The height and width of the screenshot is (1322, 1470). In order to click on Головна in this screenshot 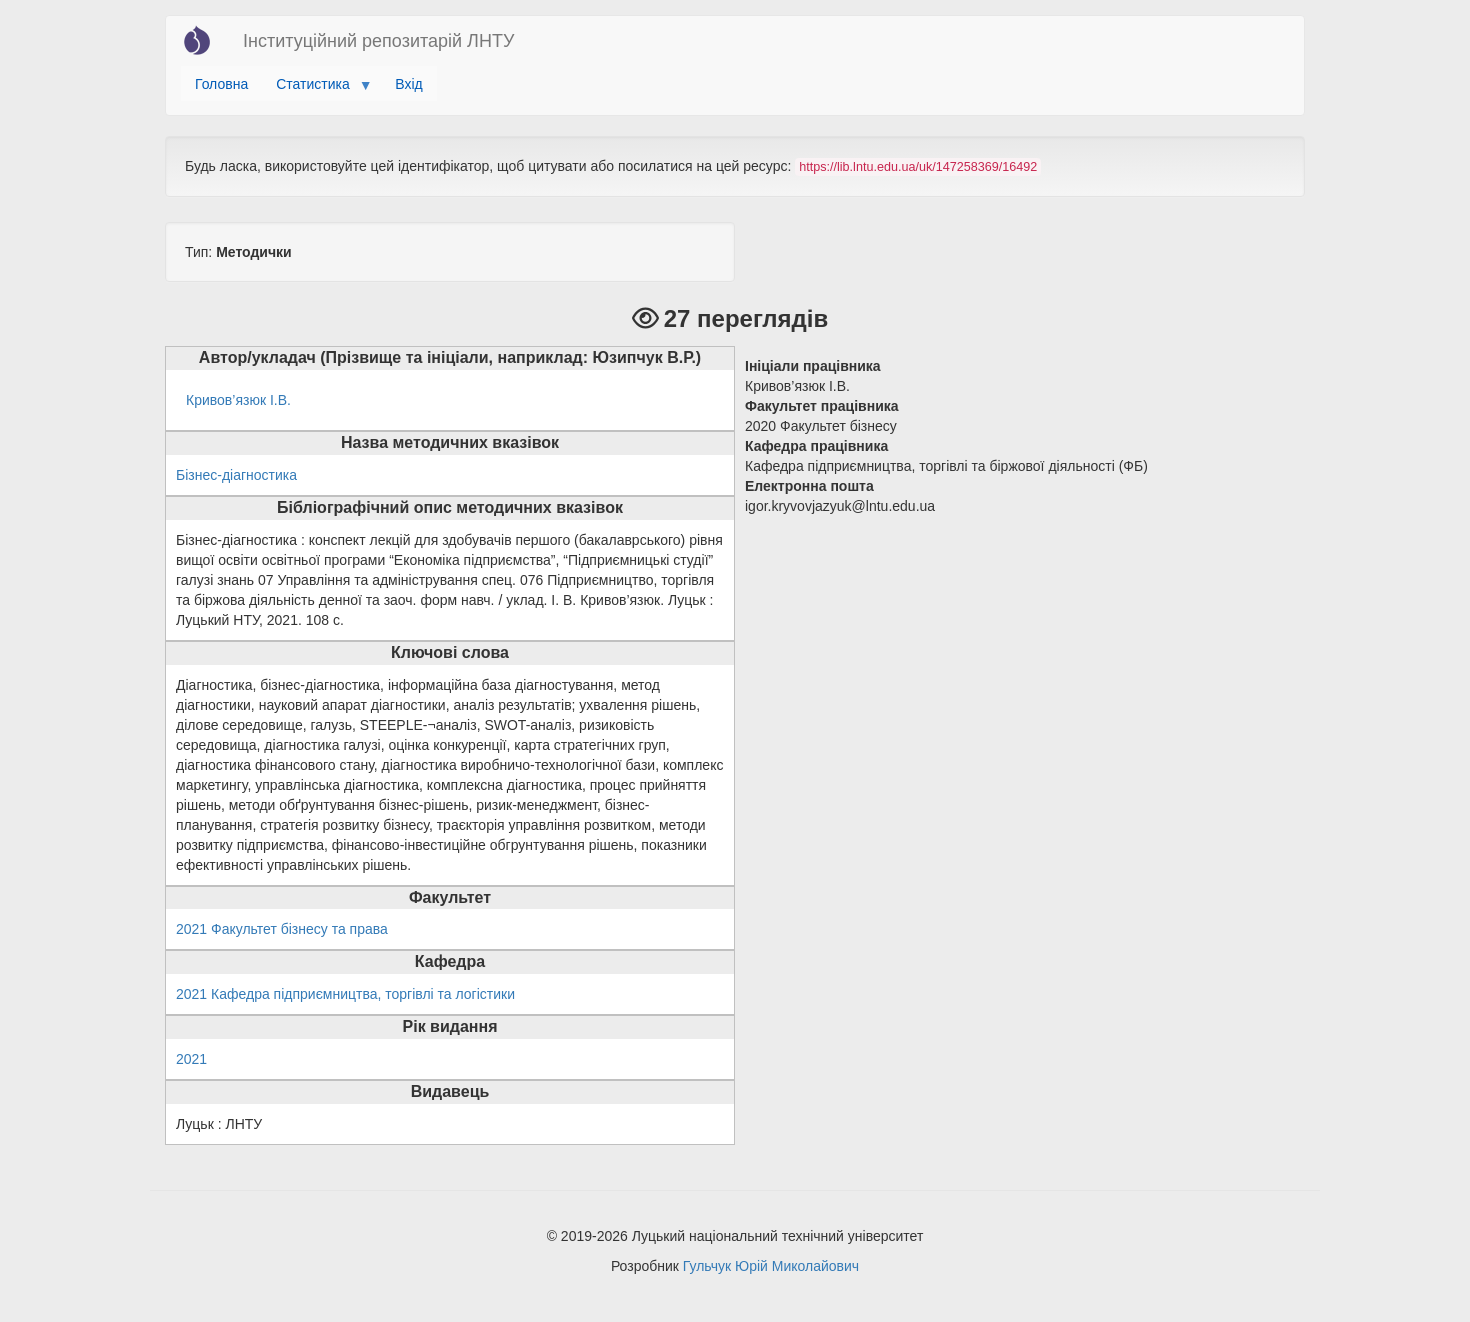, I will do `click(221, 84)`.